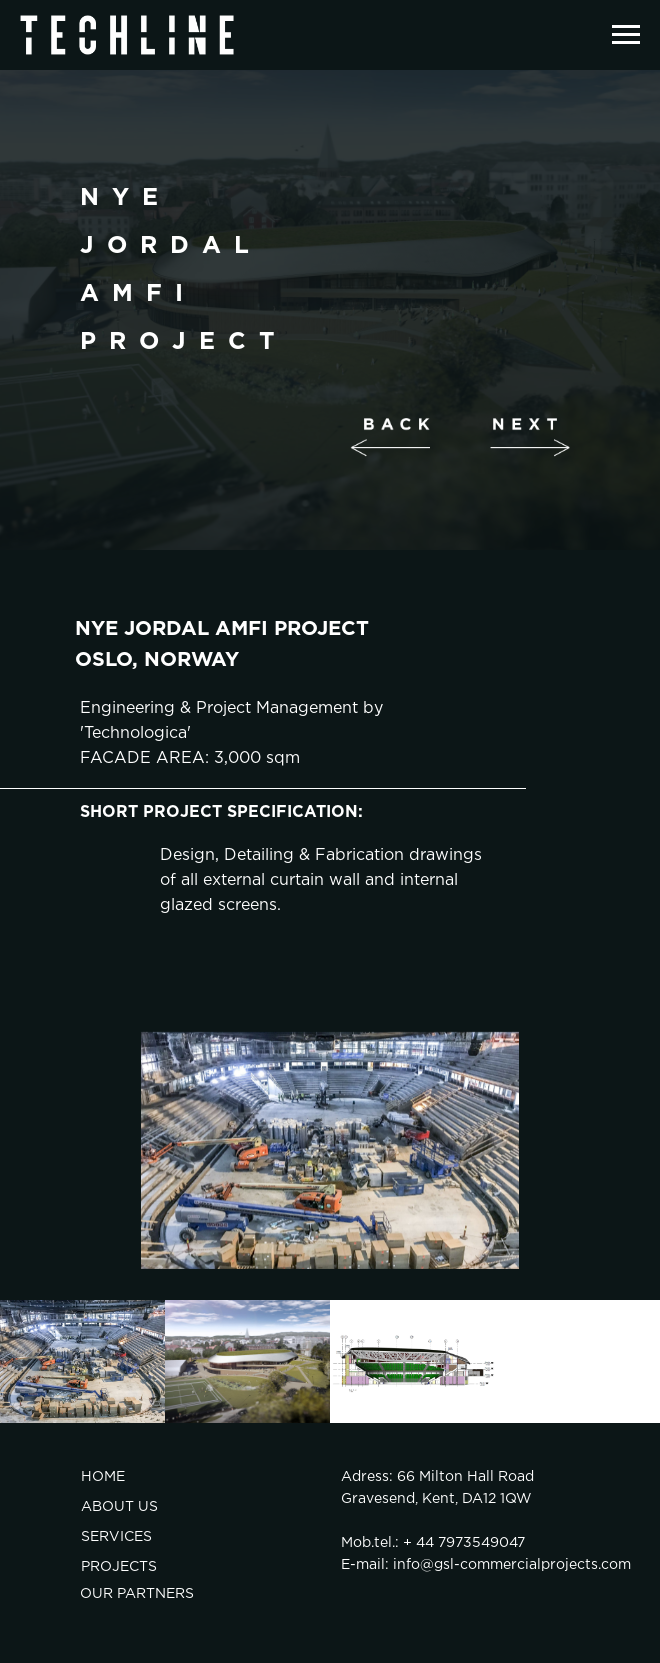 The height and width of the screenshot is (1663, 660). I want to click on OUR PARTNERS, so click(137, 1594).